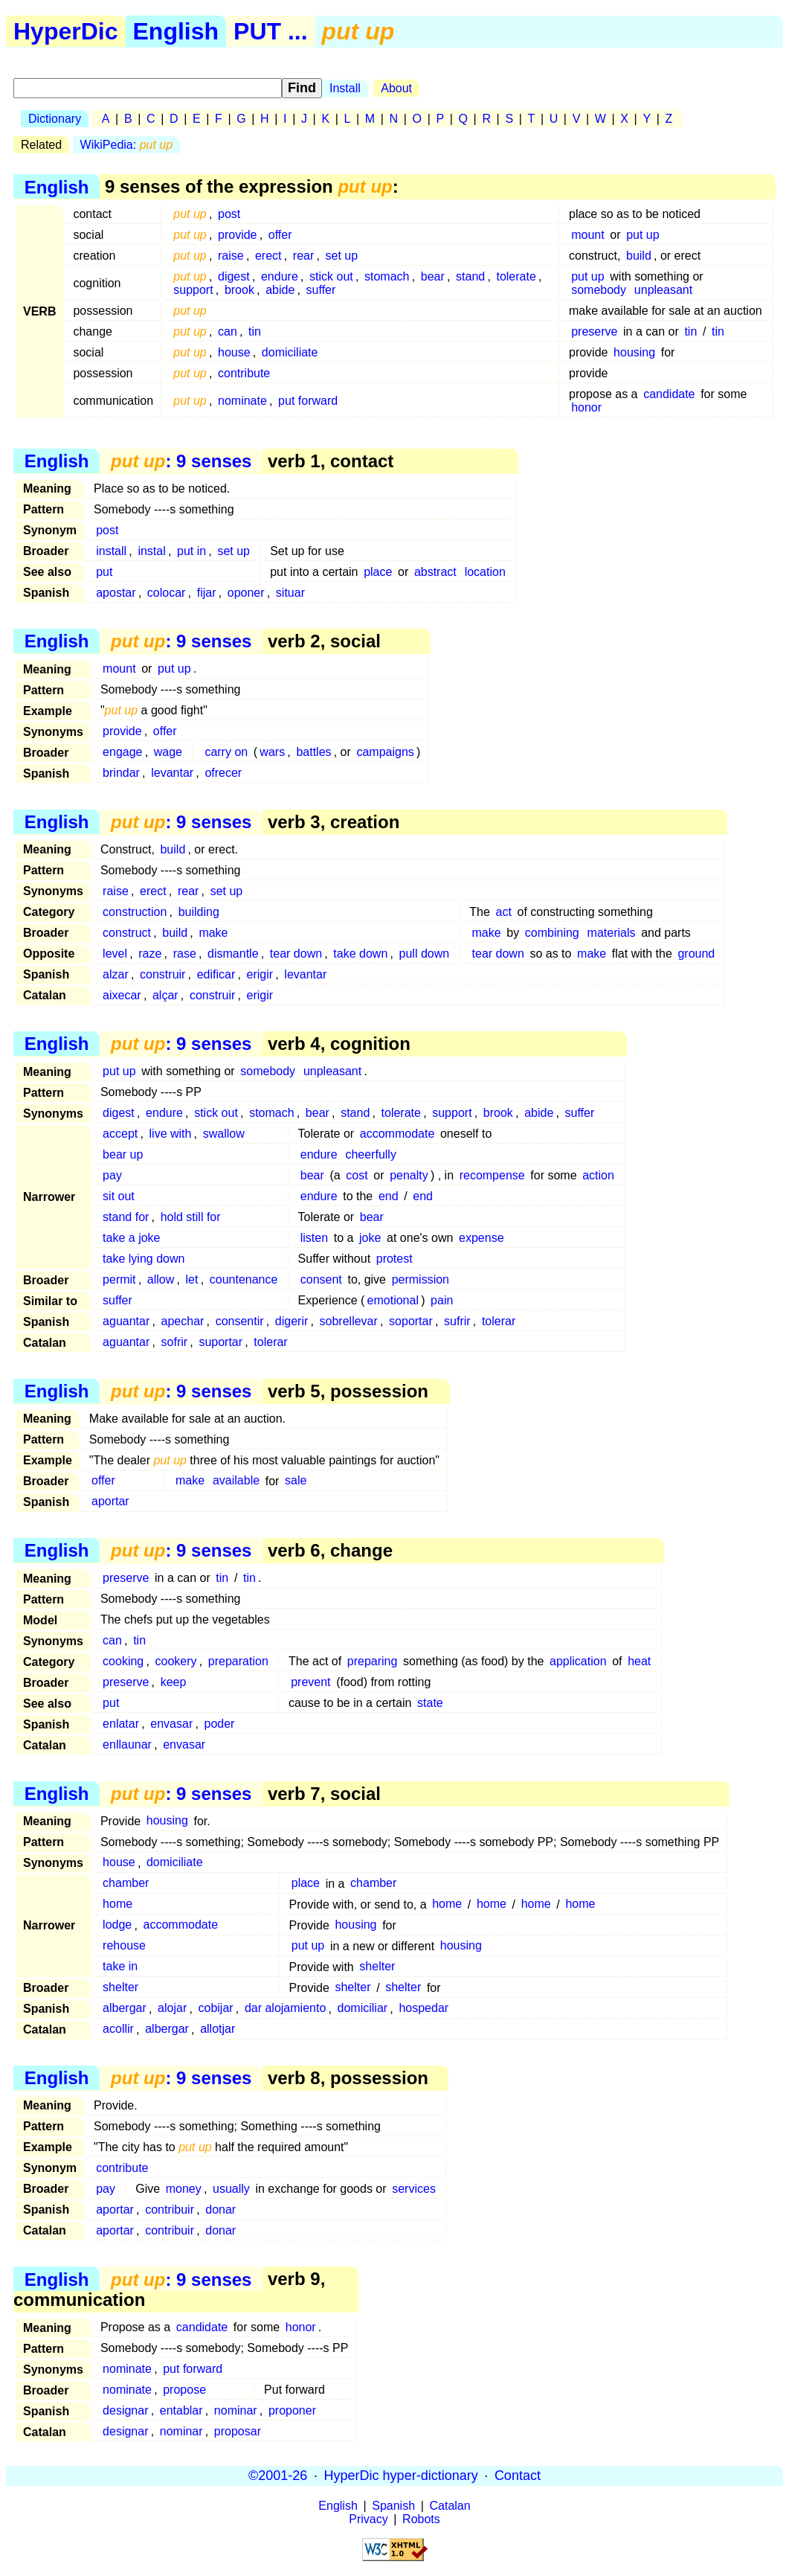  What do you see at coordinates (290, 352) in the screenshot?
I see `domiciliate` at bounding box center [290, 352].